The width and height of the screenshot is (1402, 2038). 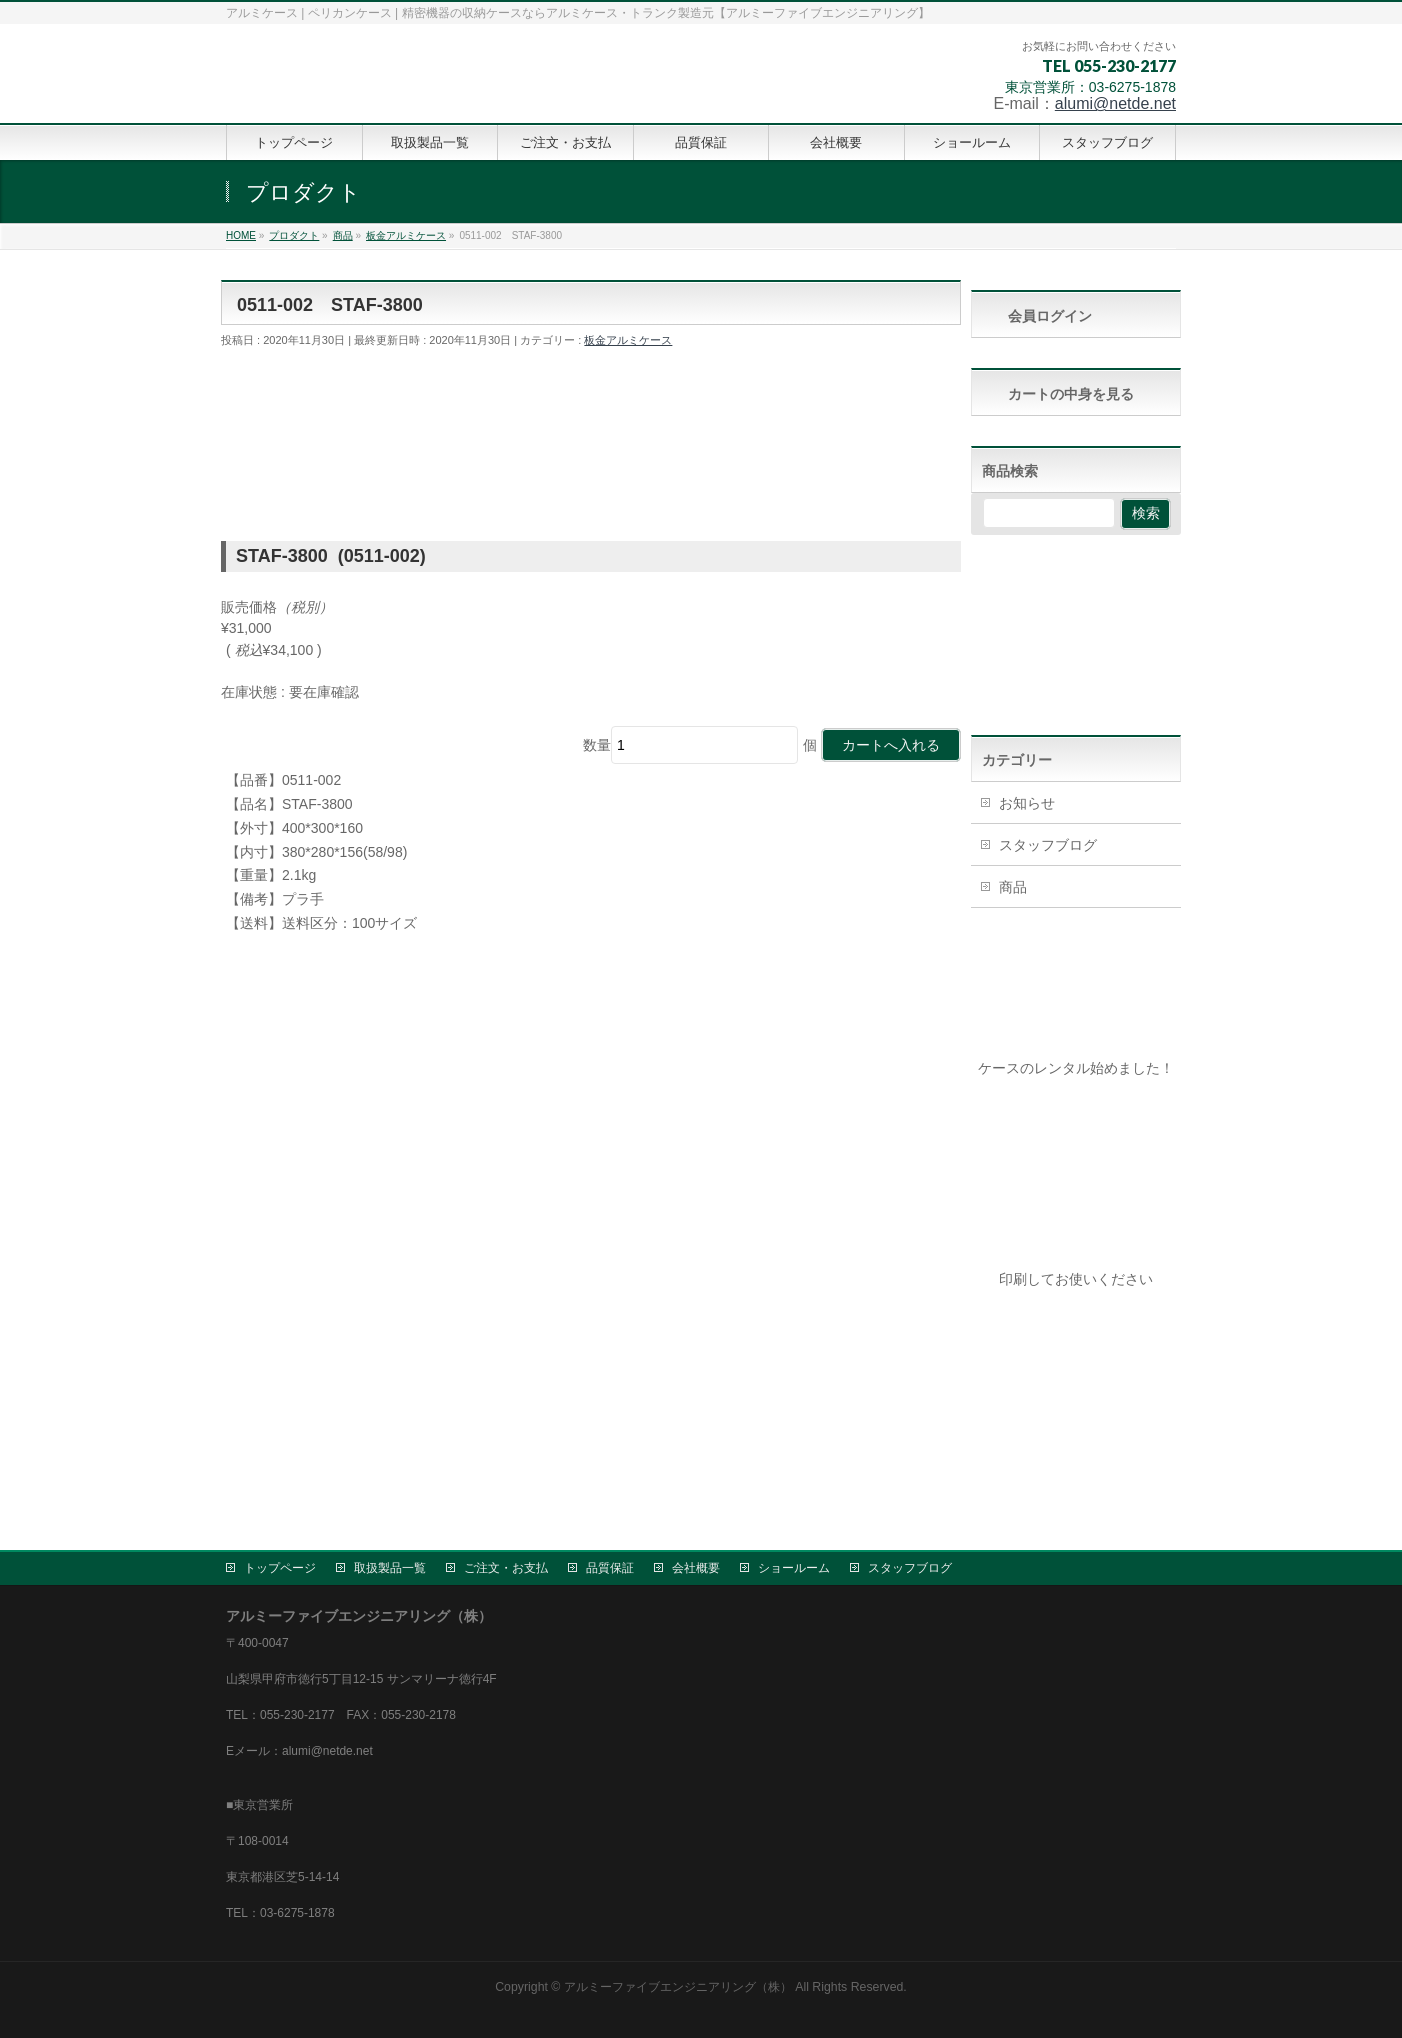 What do you see at coordinates (1115, 103) in the screenshot?
I see `alumi@netde.net` at bounding box center [1115, 103].